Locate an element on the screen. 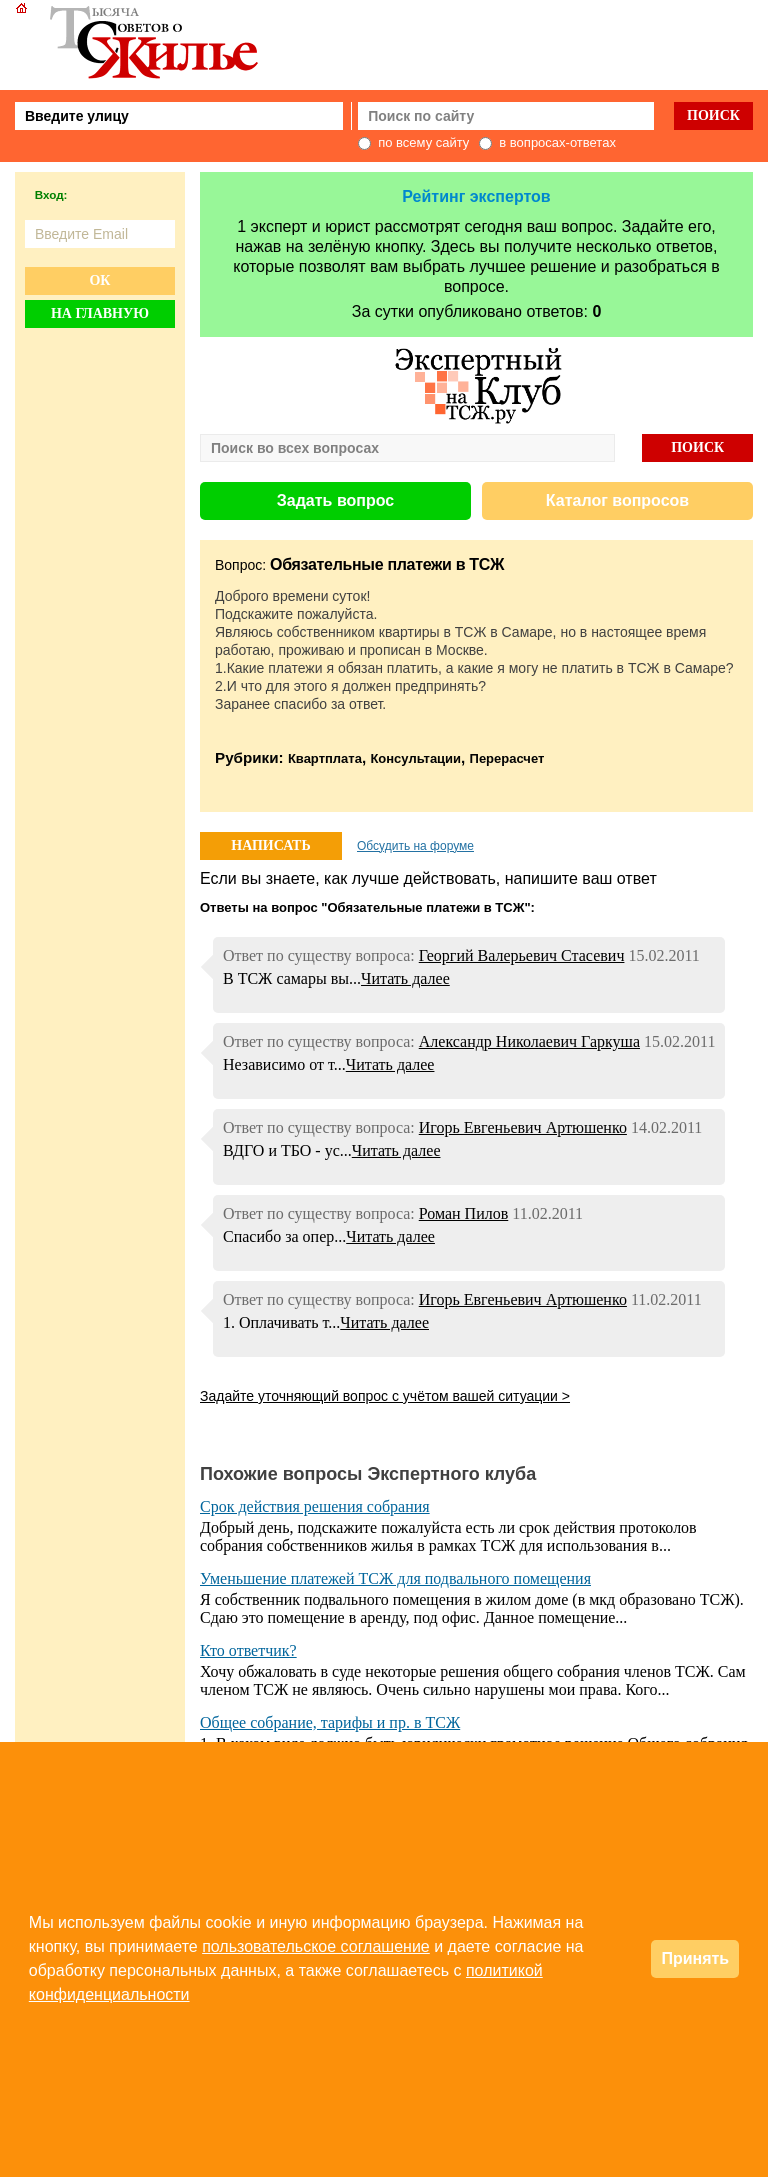 The height and width of the screenshot is (2177, 768). Задать вопрос is located at coordinates (335, 500).